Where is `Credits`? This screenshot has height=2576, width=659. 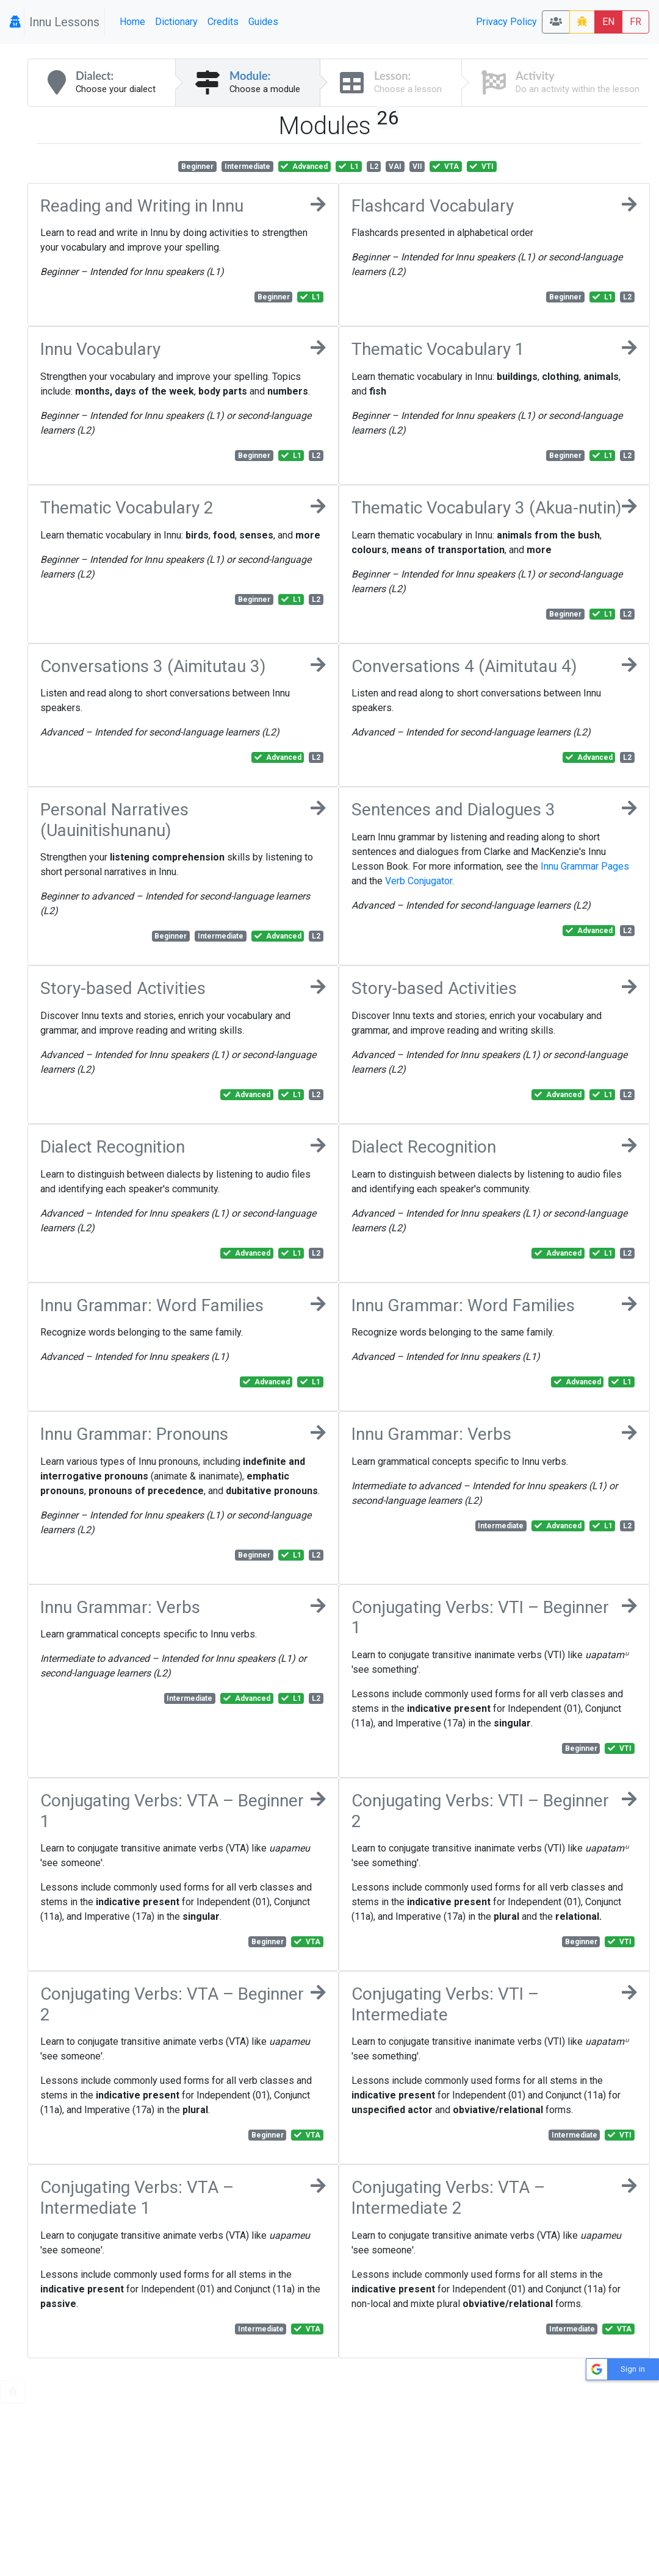 Credits is located at coordinates (223, 21).